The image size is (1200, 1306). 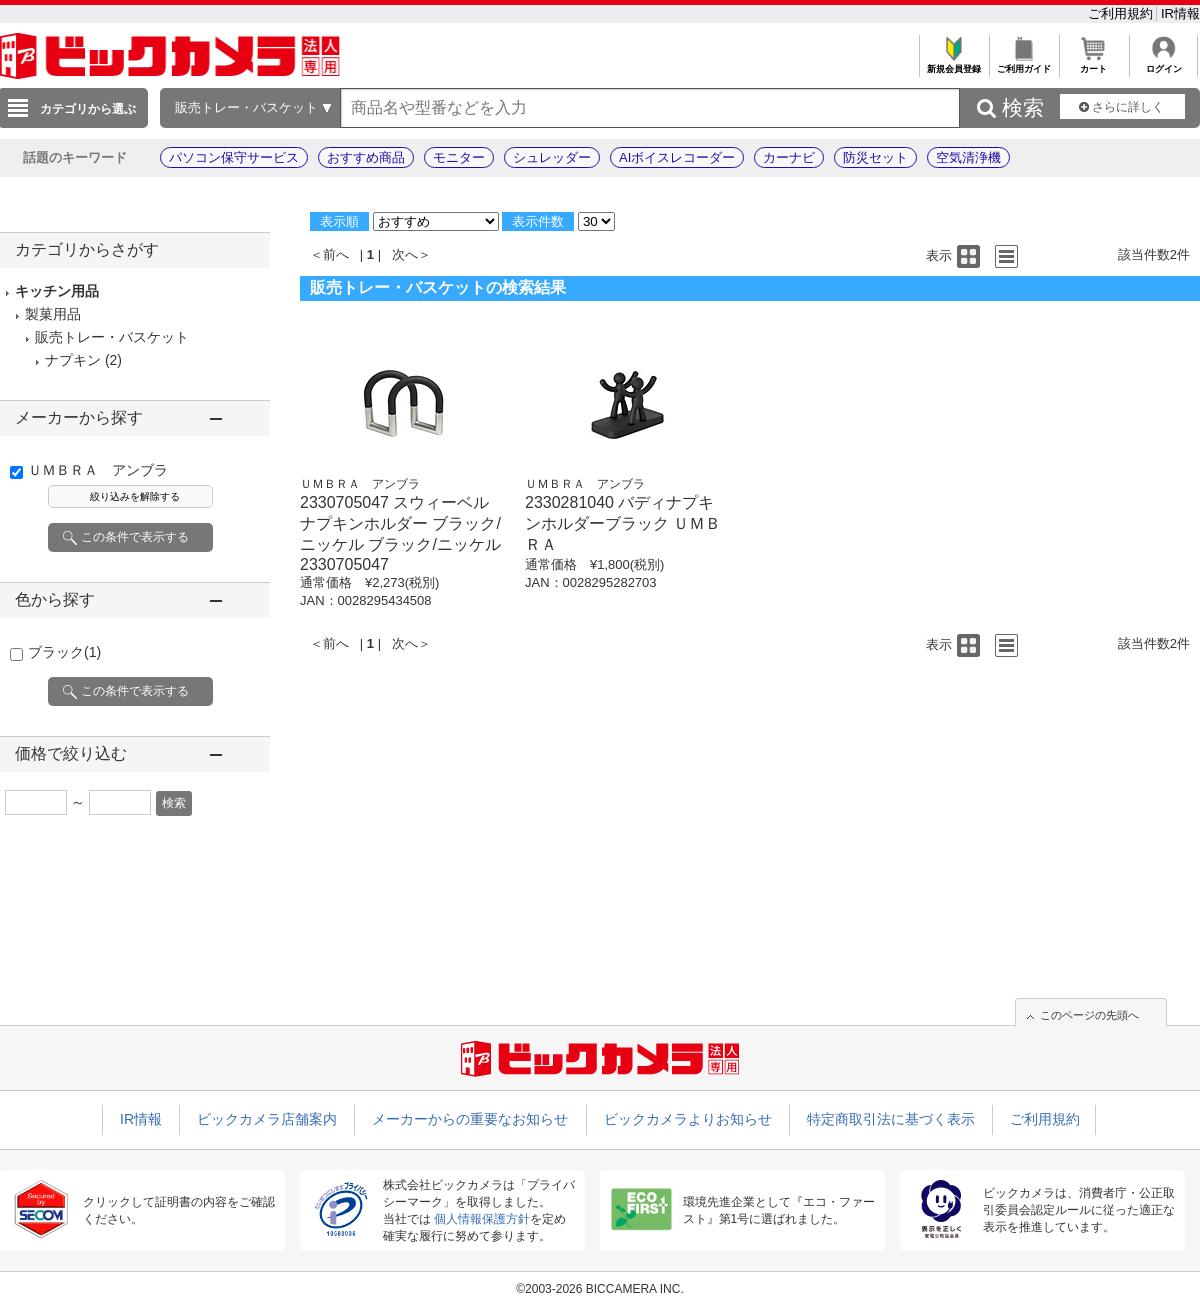 What do you see at coordinates (688, 1119) in the screenshot?
I see `ビックカメラよりお知らせ` at bounding box center [688, 1119].